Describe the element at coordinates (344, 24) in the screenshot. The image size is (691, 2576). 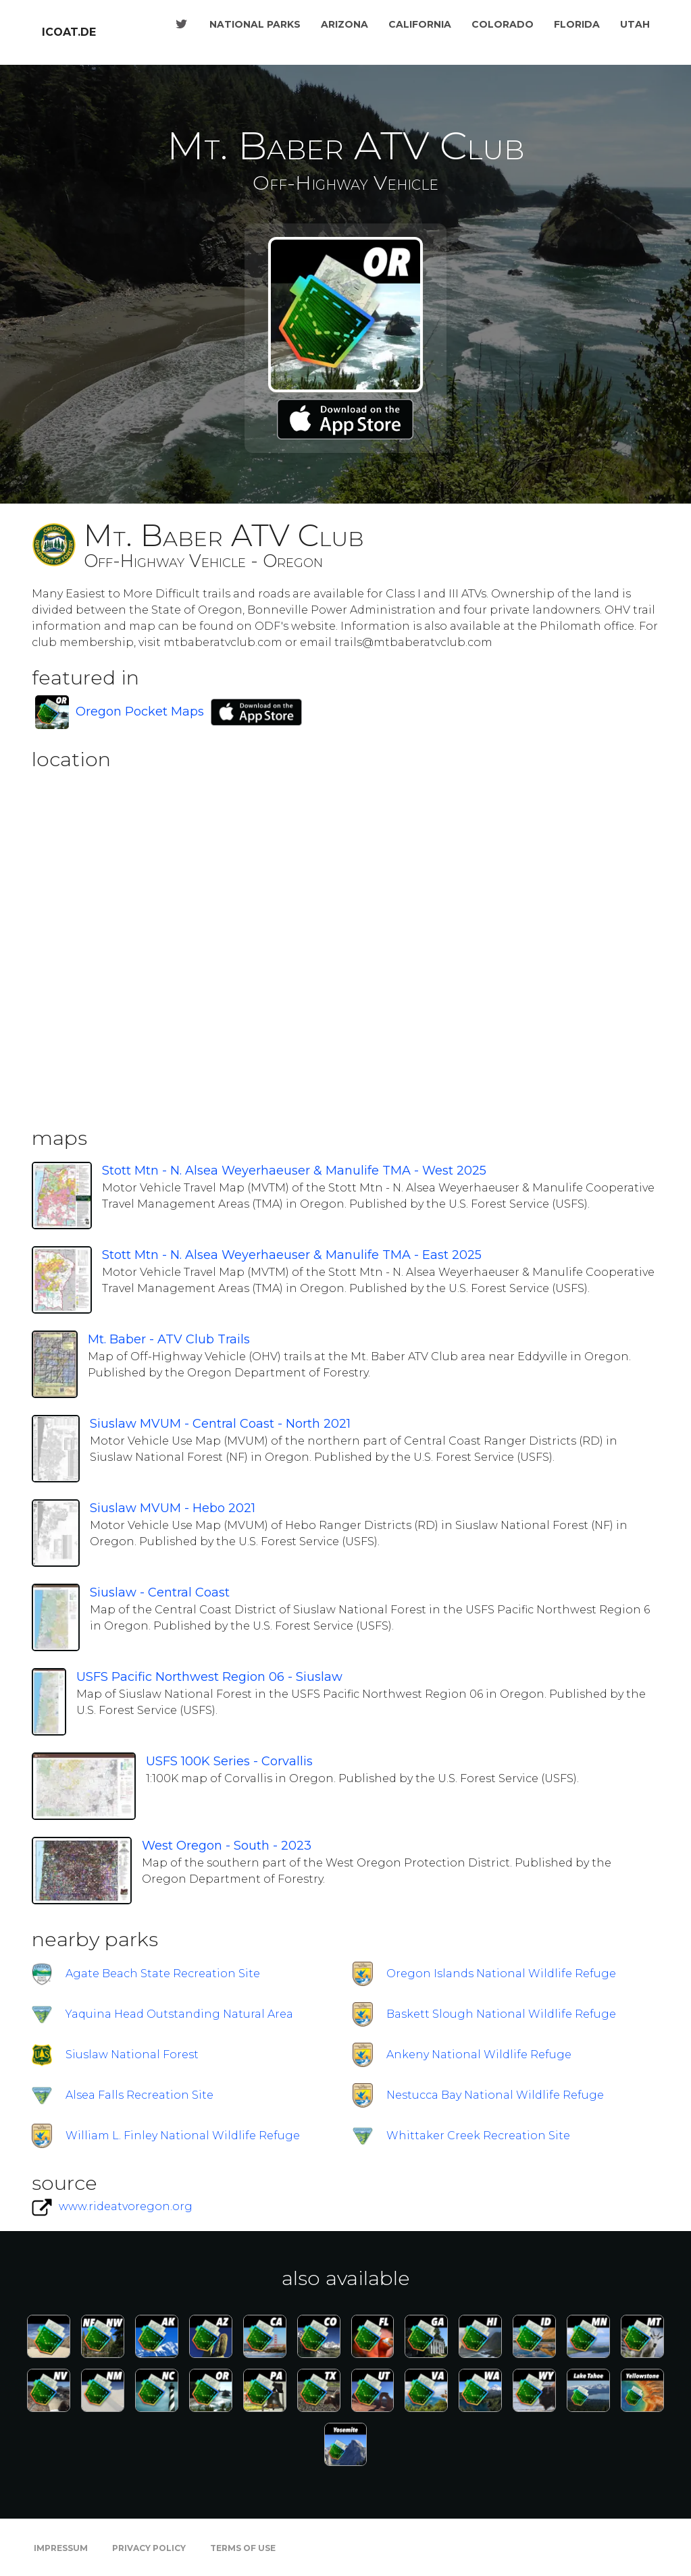
I see `Arizona` at that location.